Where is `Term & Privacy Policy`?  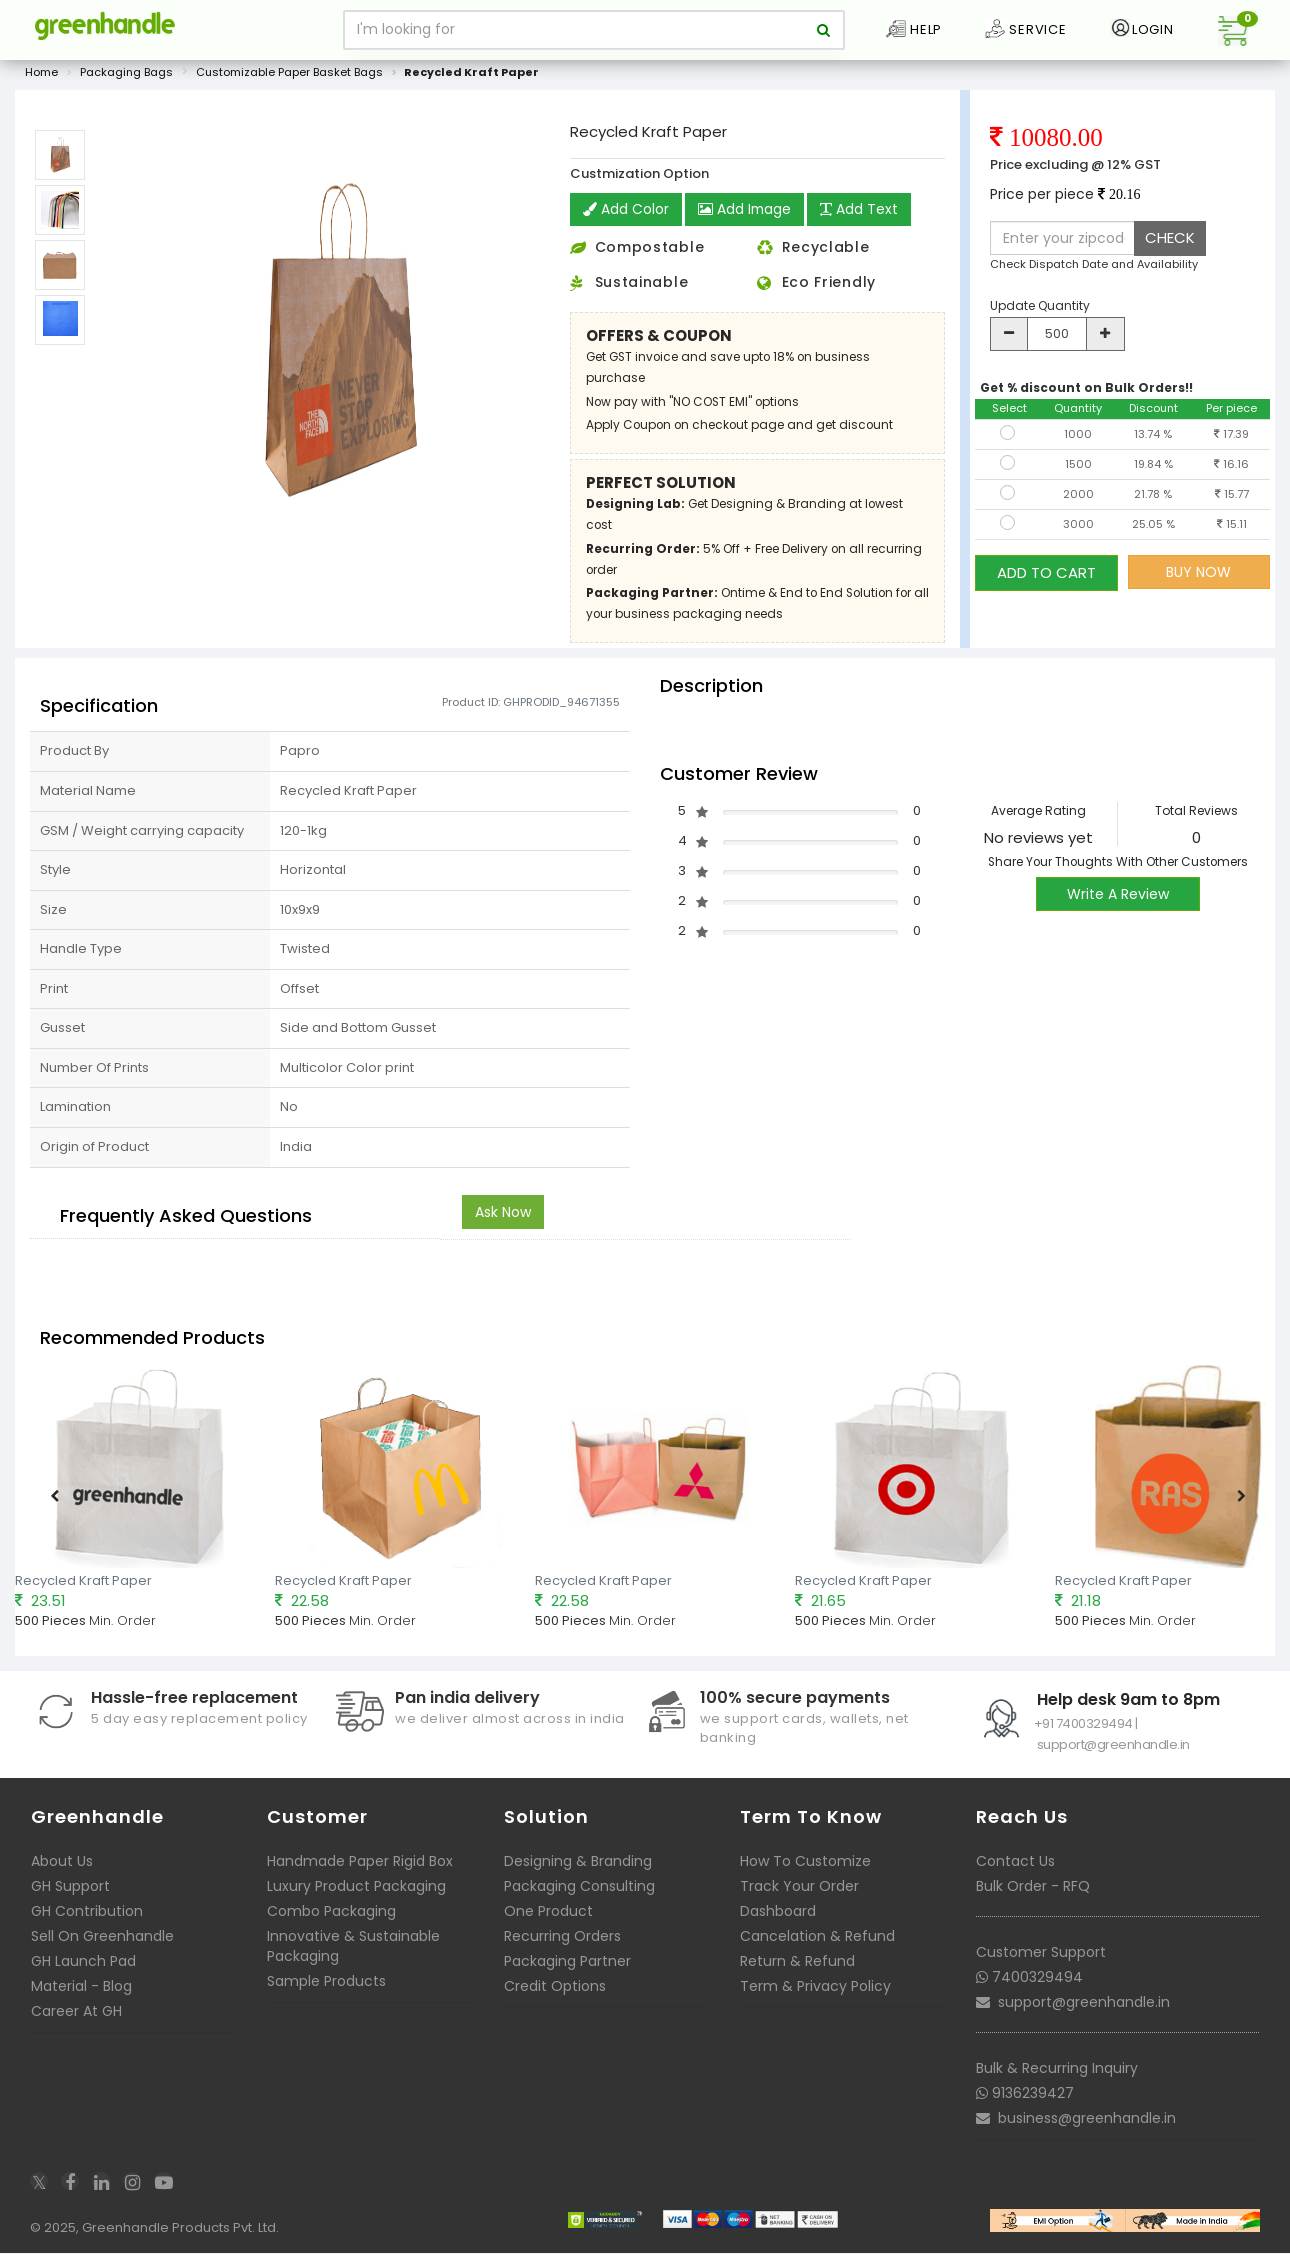
Term & Privacy Policy is located at coordinates (815, 1988).